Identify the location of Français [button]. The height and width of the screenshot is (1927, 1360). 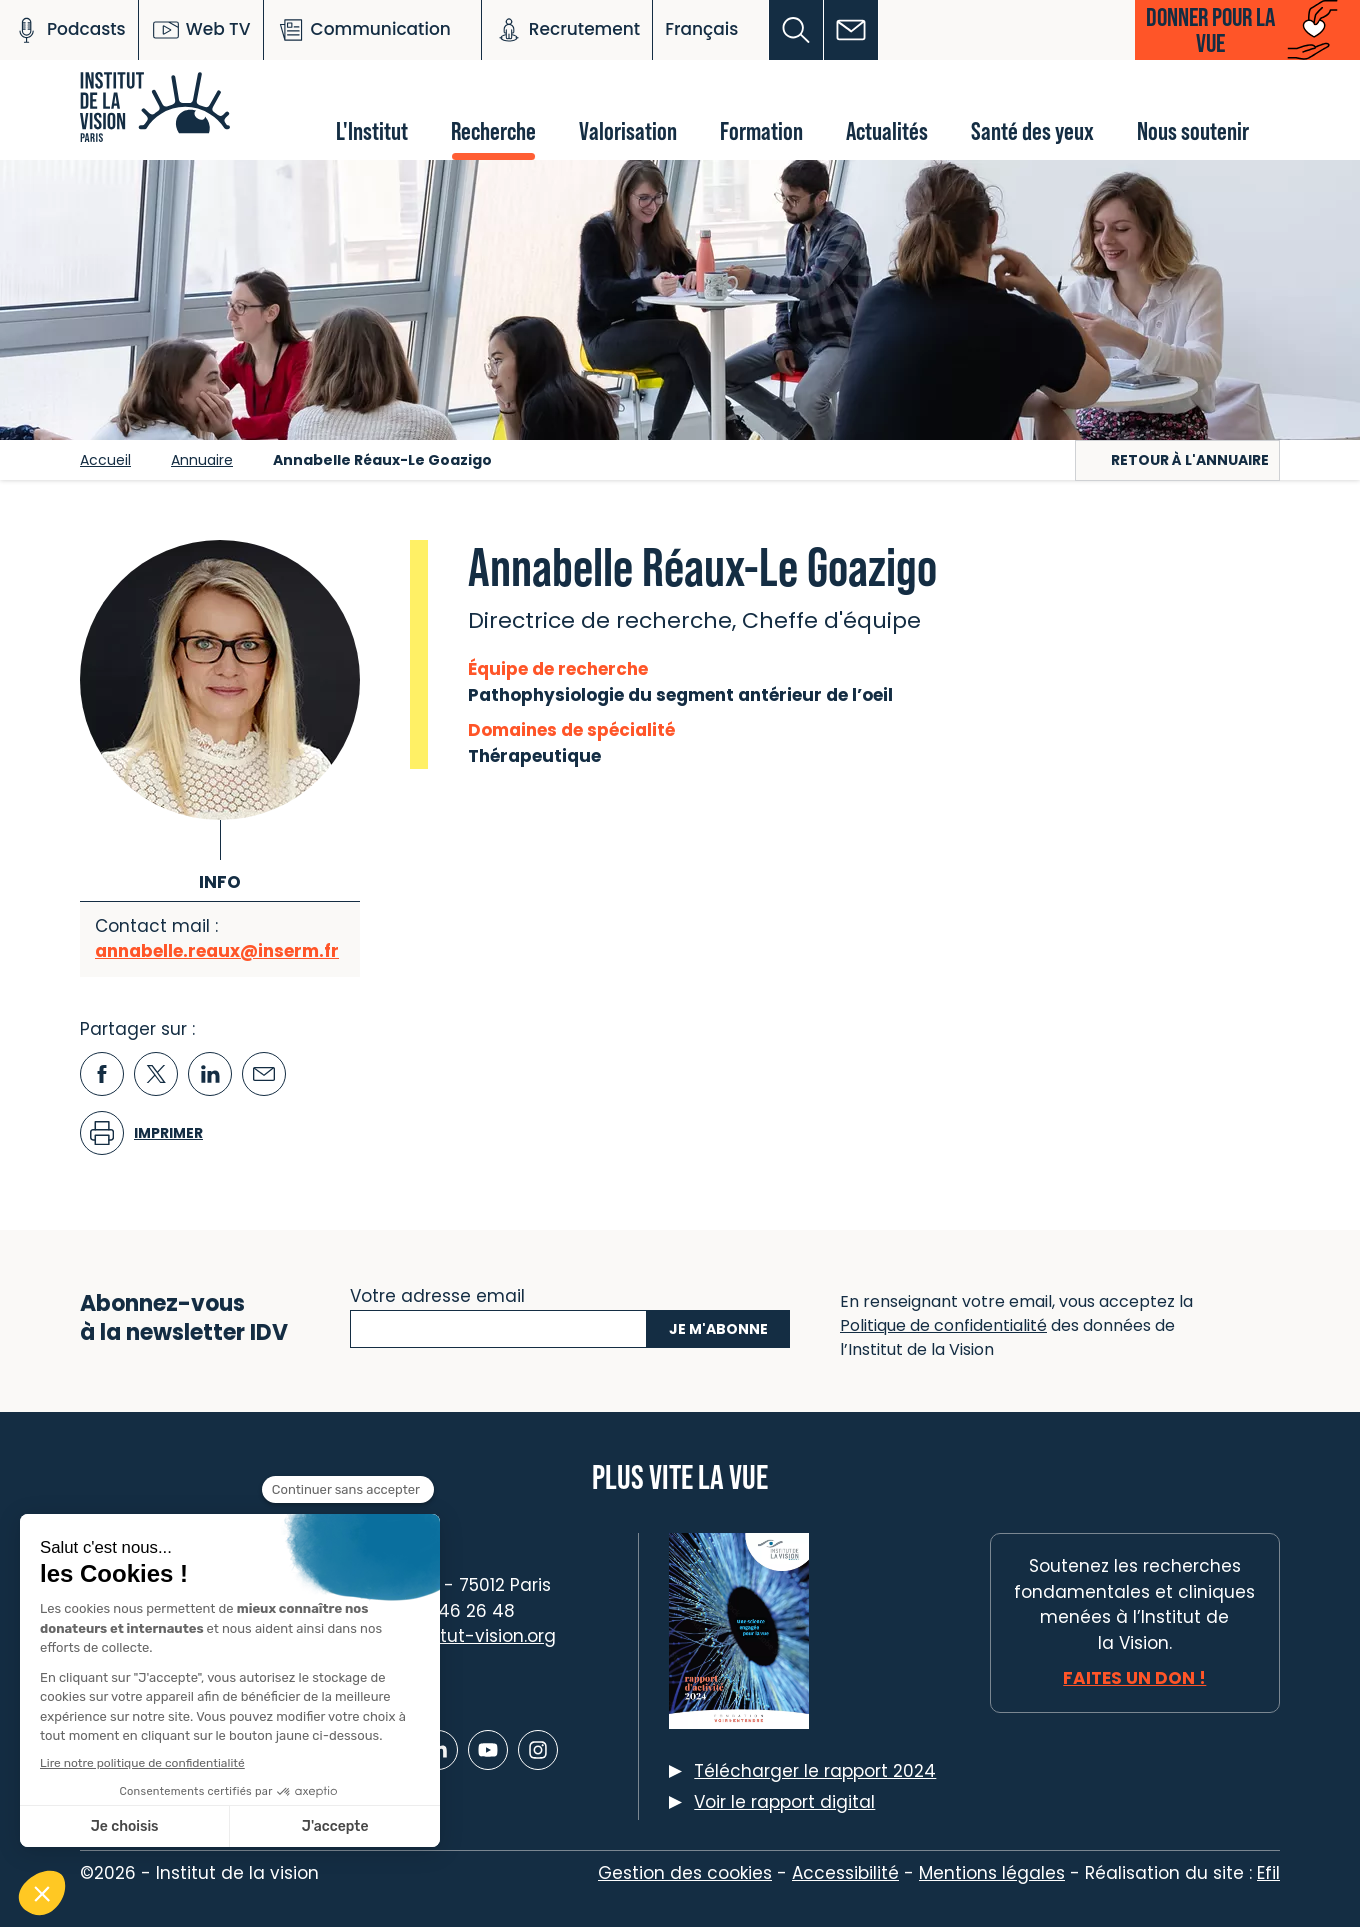
(701, 29).